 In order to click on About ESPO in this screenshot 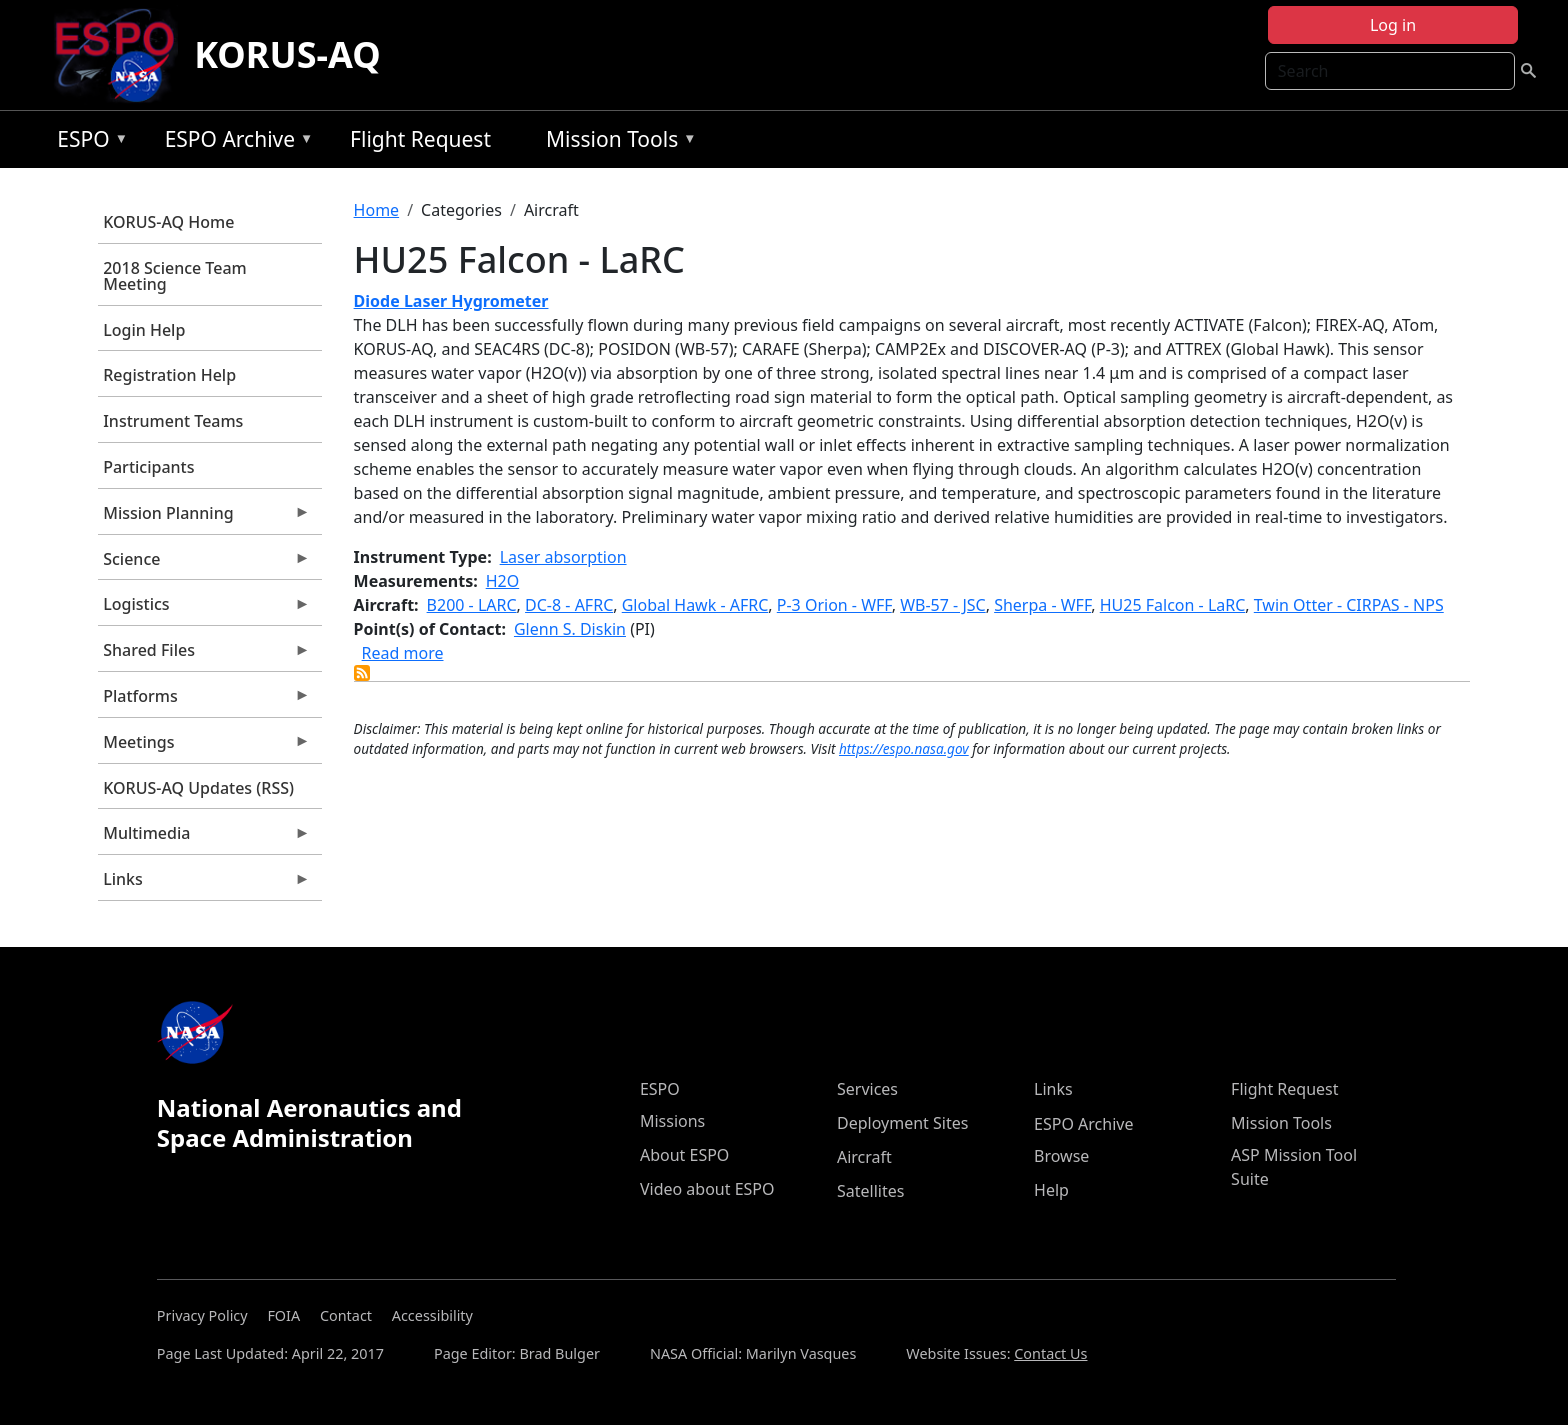, I will do `click(684, 1155)`.